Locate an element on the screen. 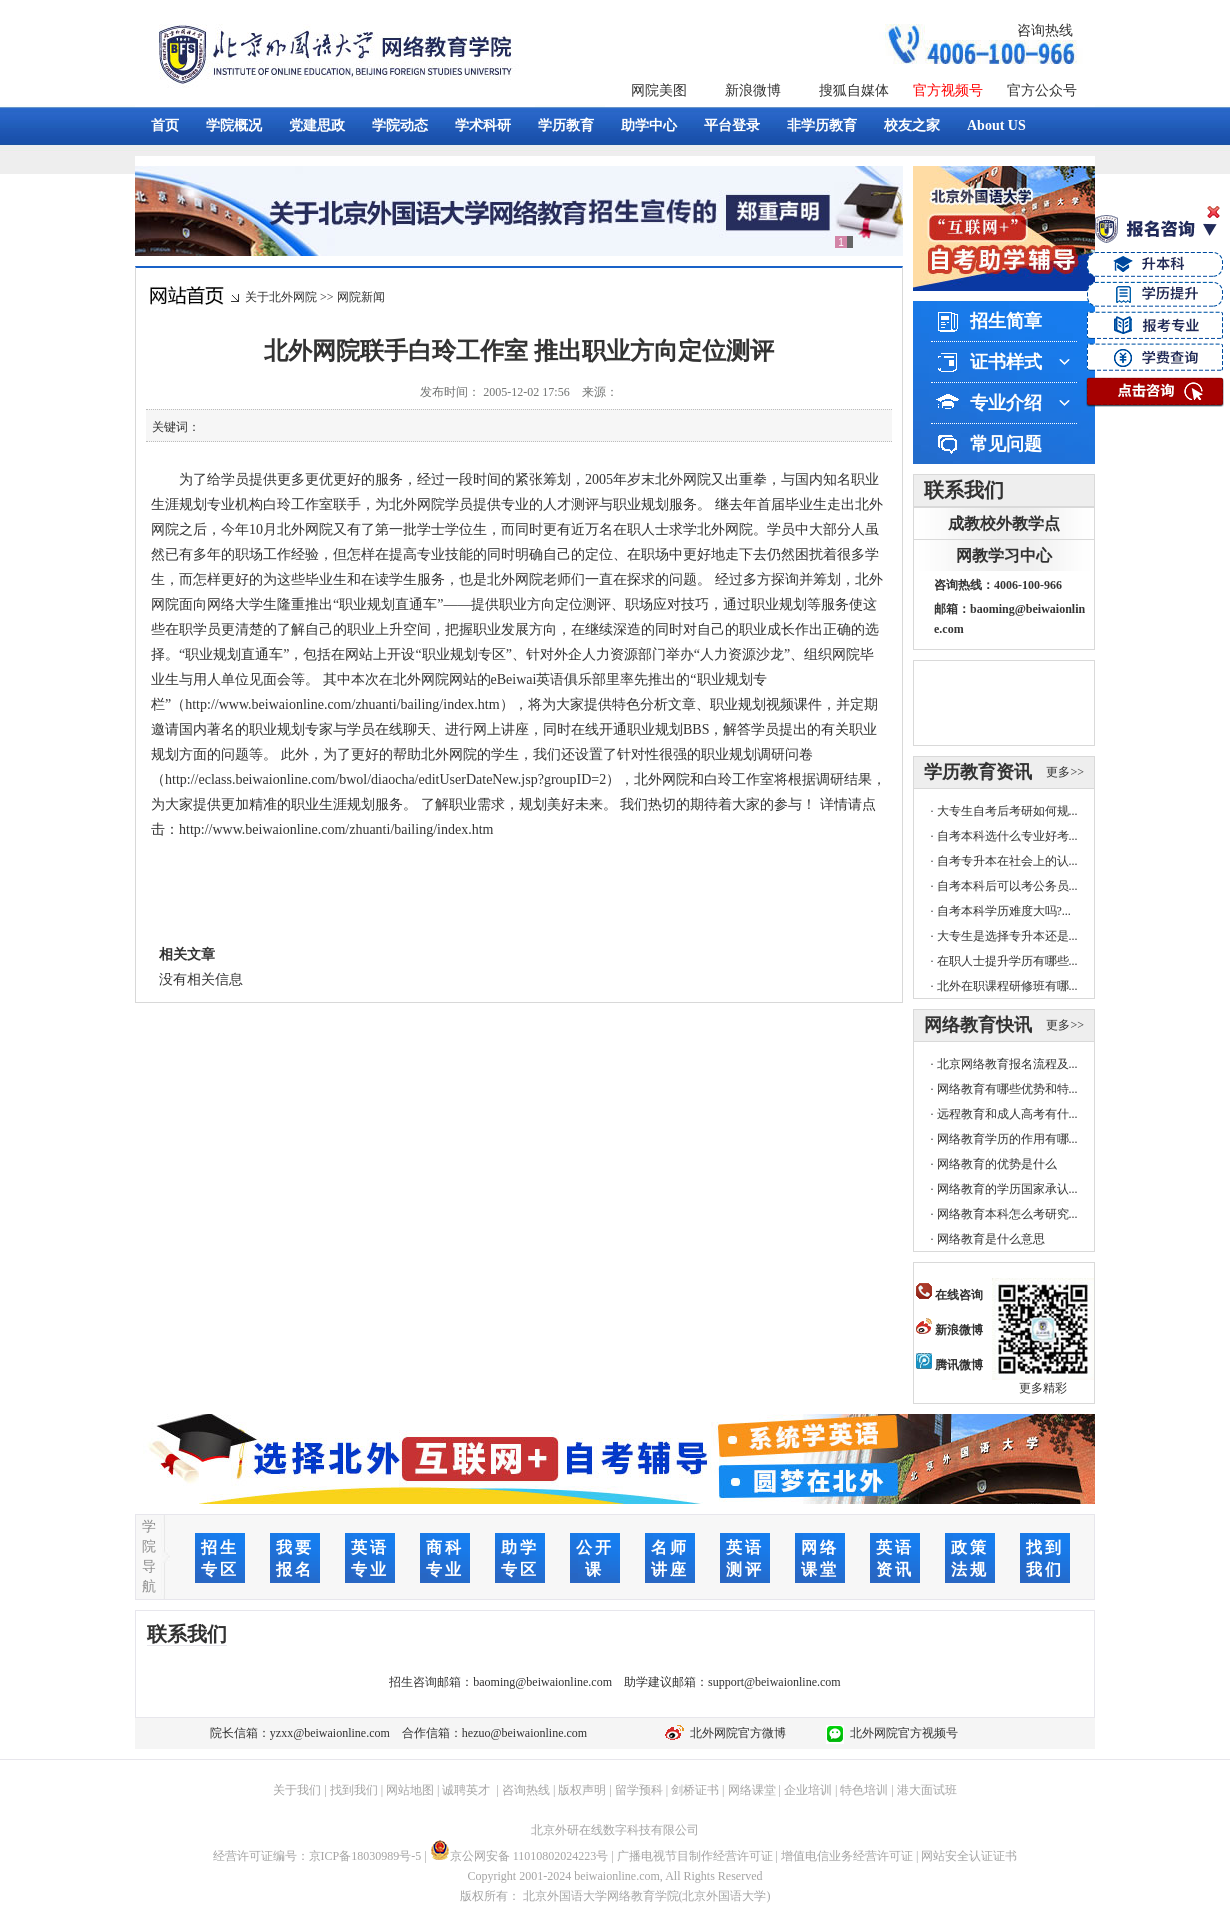 Image resolution: width=1230 pixels, height=1916 pixels. 首页 is located at coordinates (165, 125).